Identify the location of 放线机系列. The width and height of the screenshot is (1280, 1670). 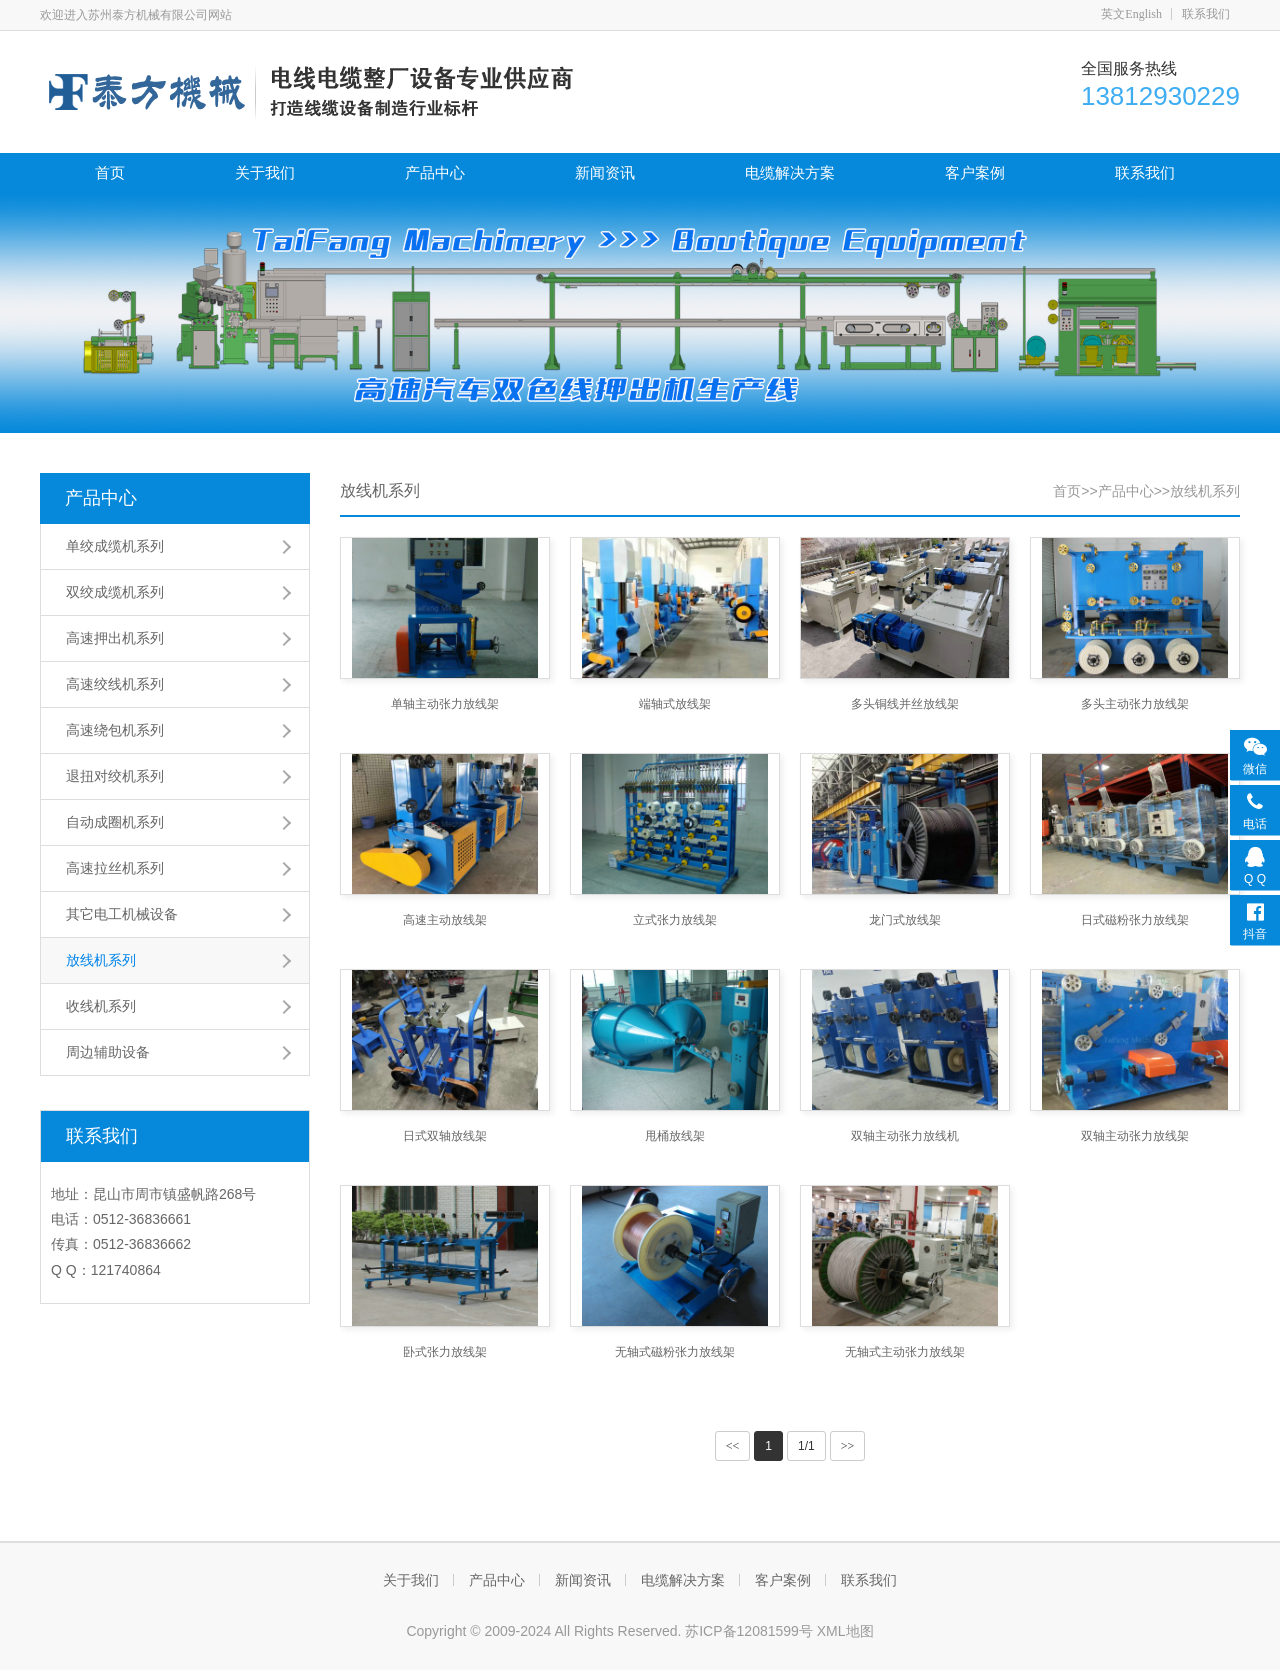
(101, 960).